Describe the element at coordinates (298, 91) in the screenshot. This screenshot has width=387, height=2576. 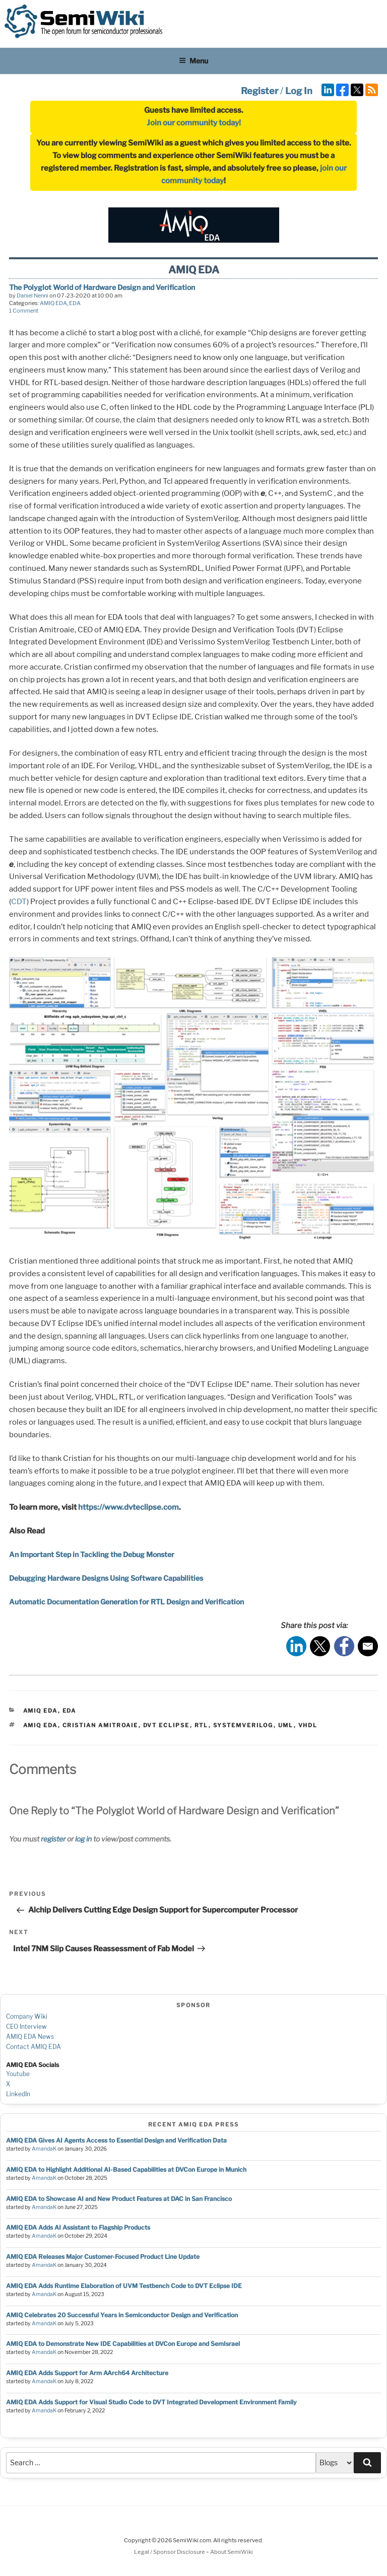
I see `Log In` at that location.